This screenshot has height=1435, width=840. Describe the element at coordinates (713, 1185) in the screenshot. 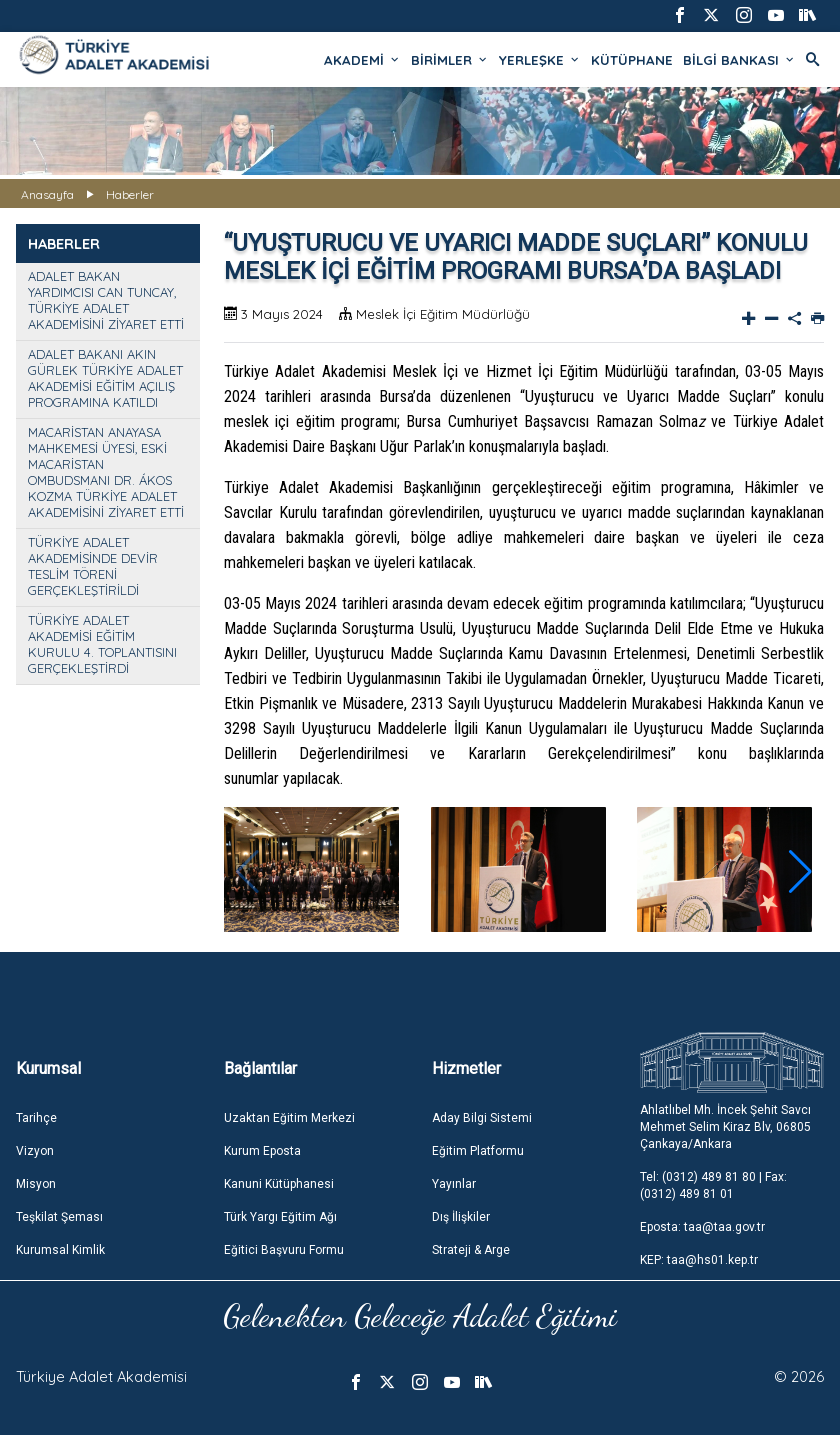

I see `Tel: (0312) 489 81 80 | Fax: (0312) 489 81 01` at that location.